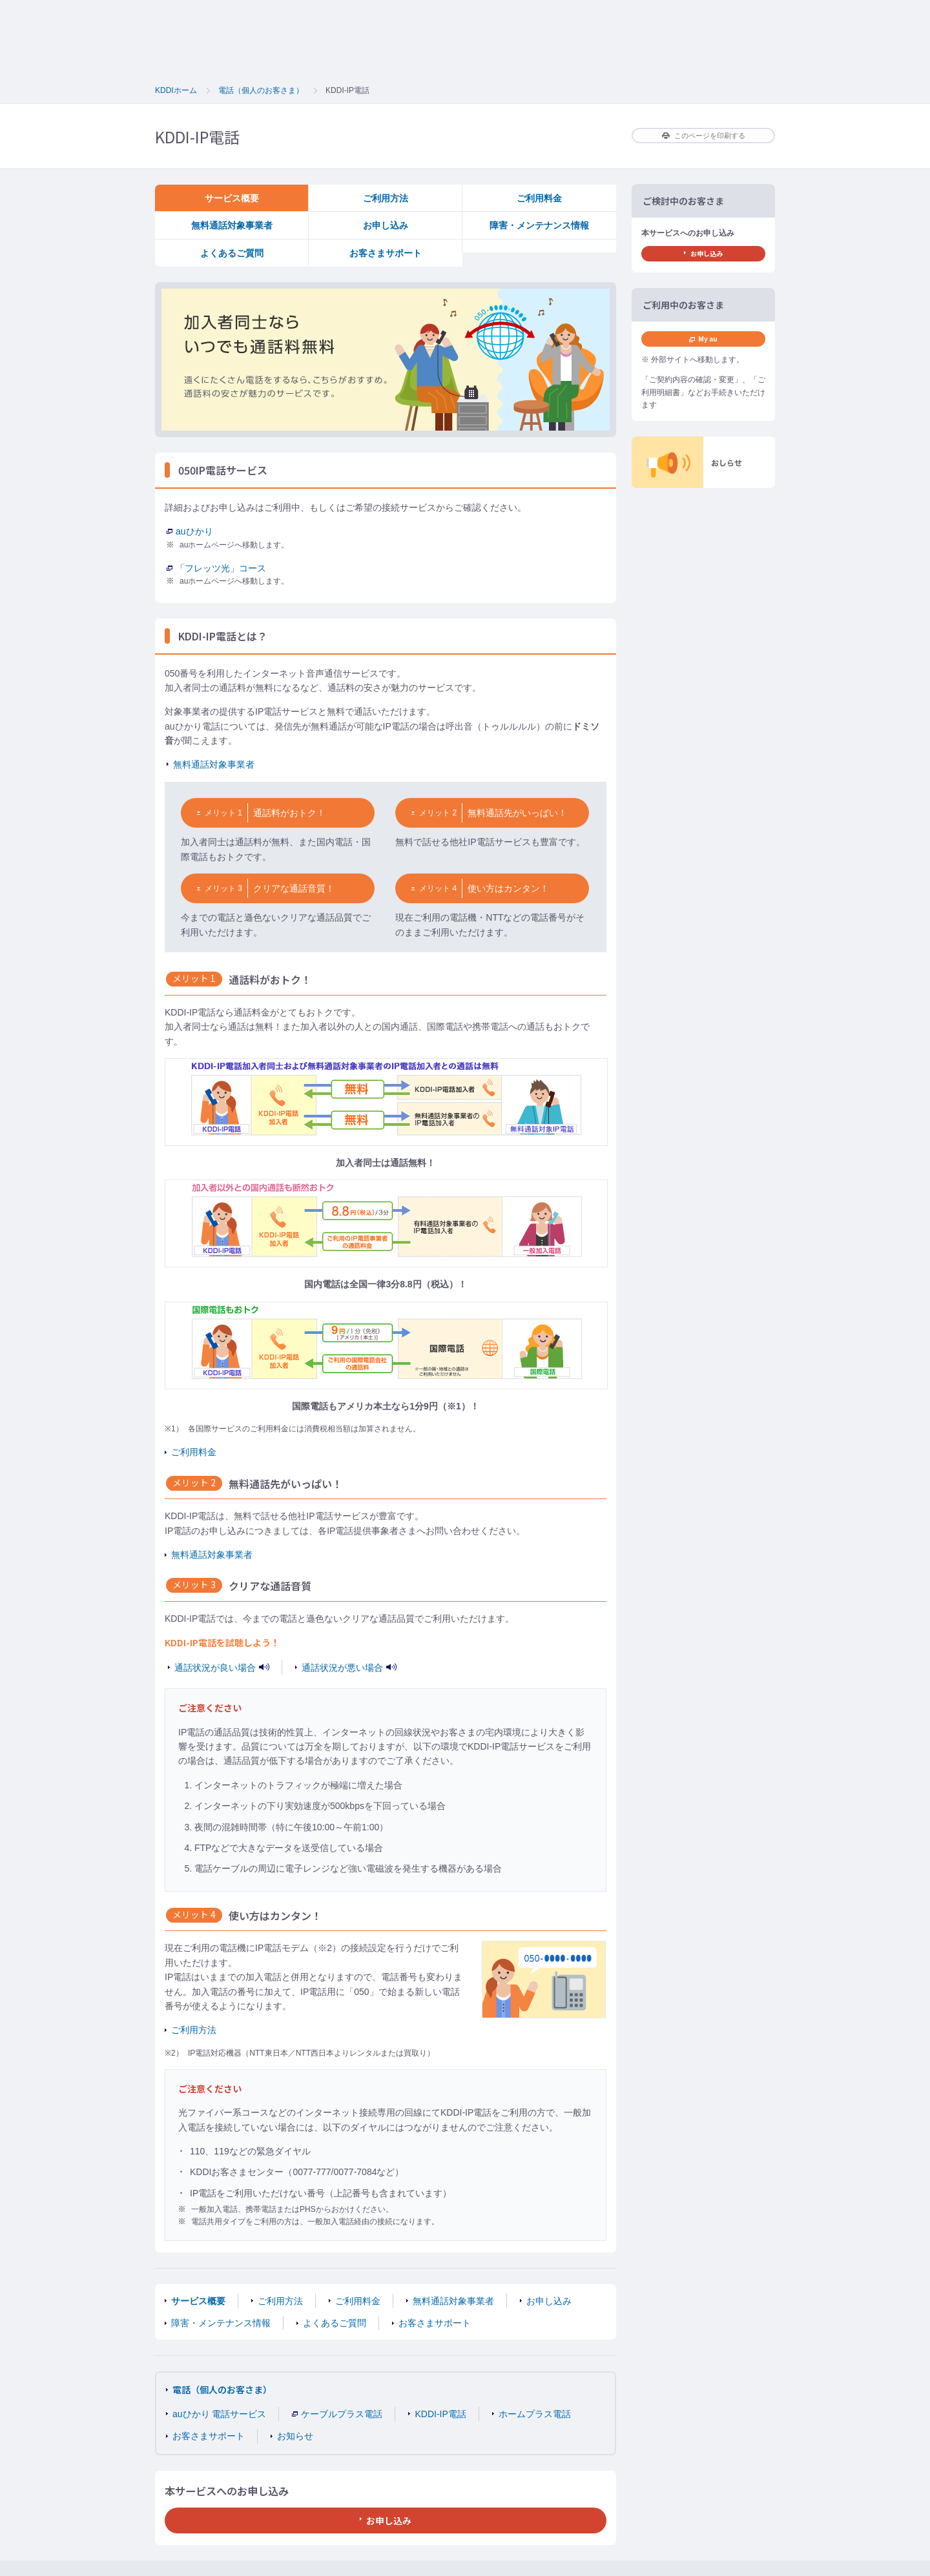 This screenshot has width=930, height=2576. What do you see at coordinates (703, 135) in the screenshot?
I see `このページを印刷する` at bounding box center [703, 135].